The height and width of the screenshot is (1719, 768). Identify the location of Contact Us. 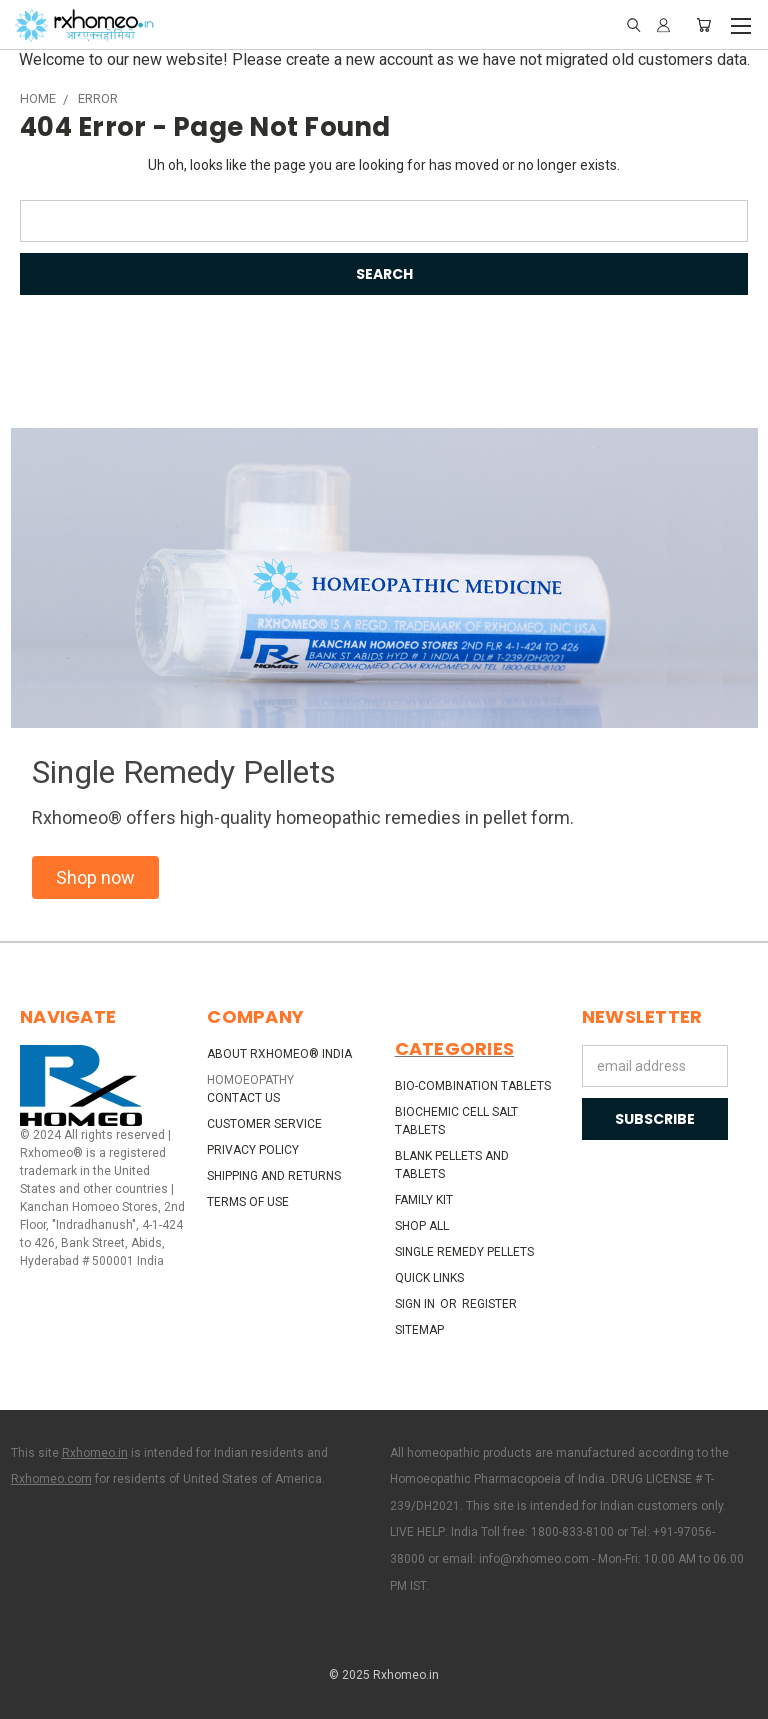
(243, 1098).